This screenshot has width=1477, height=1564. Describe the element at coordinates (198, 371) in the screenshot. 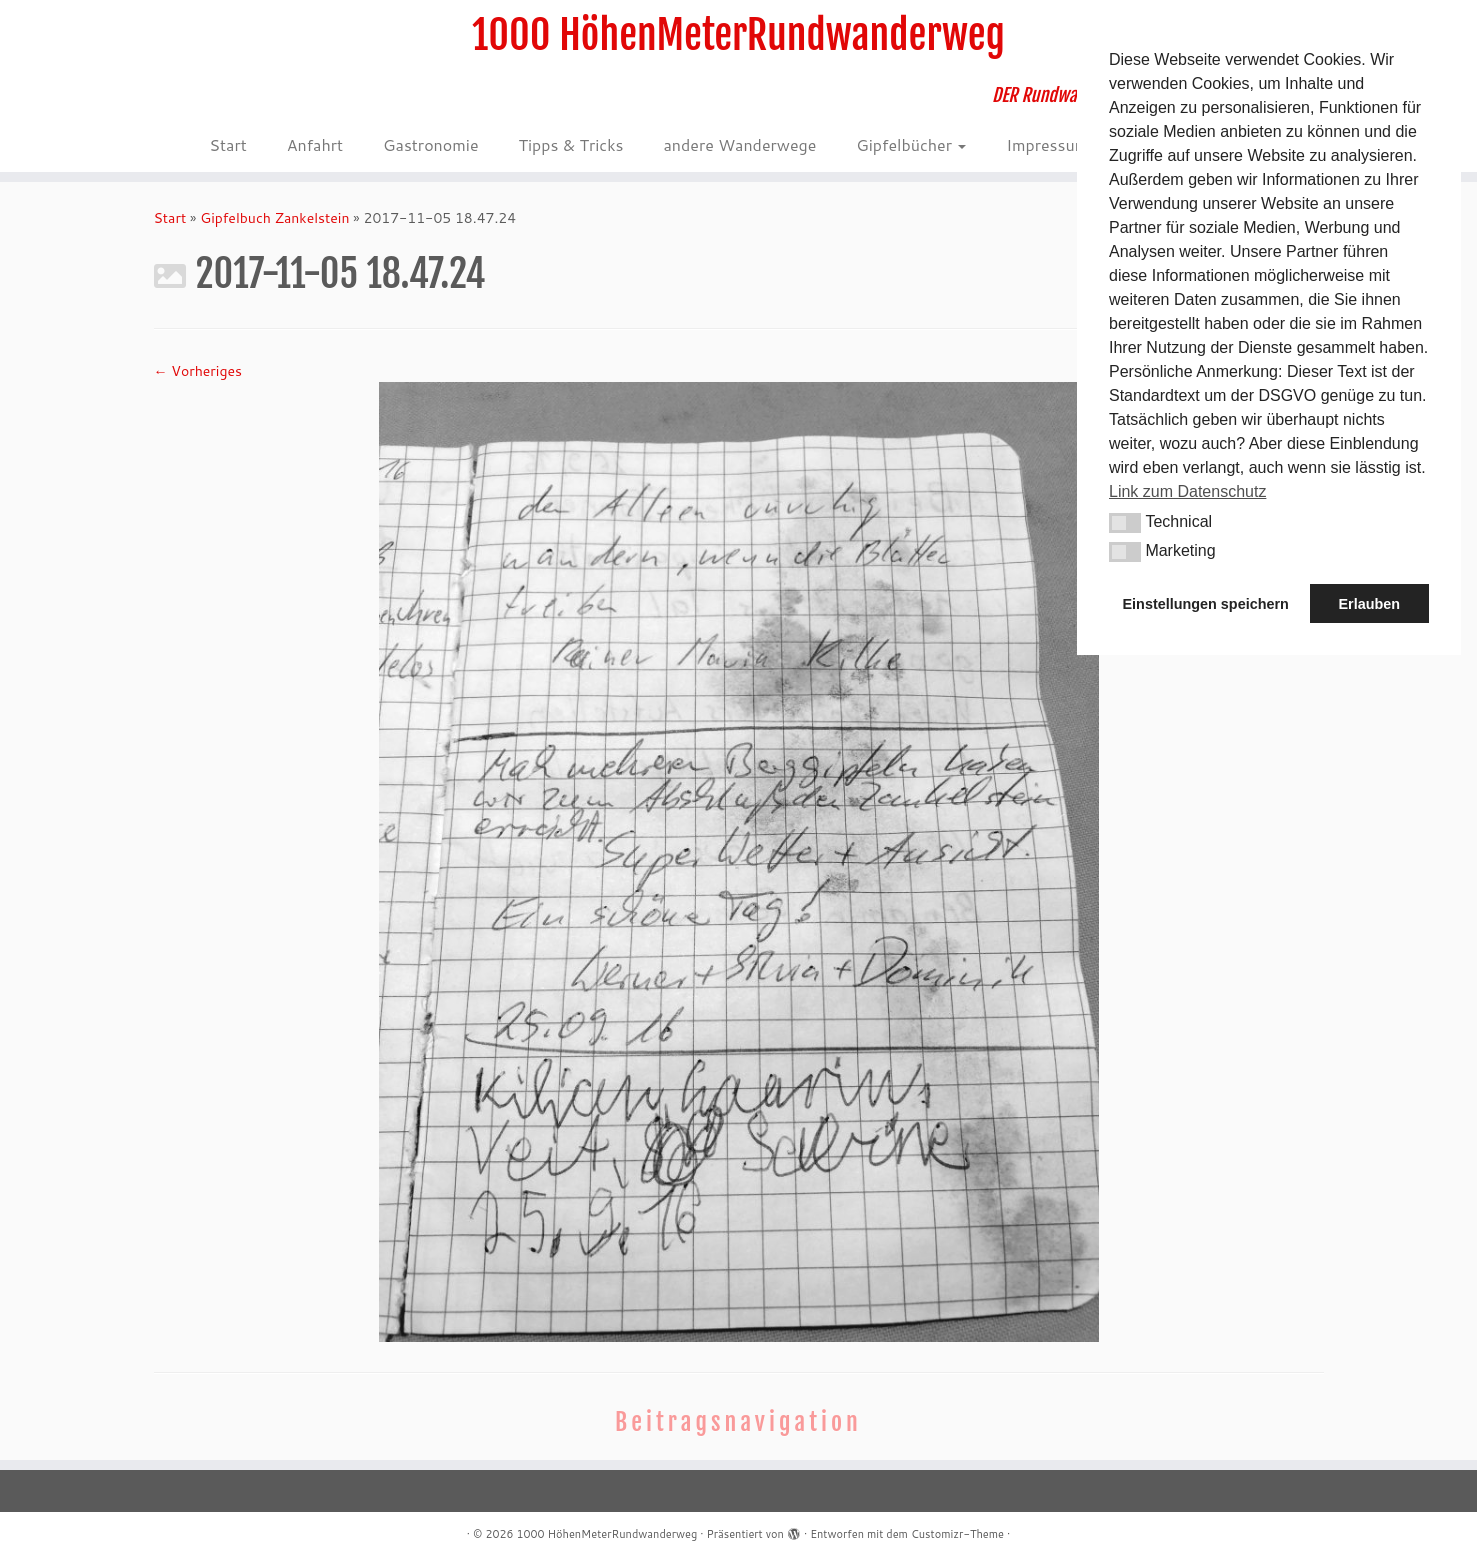

I see `← Vorheriges` at that location.